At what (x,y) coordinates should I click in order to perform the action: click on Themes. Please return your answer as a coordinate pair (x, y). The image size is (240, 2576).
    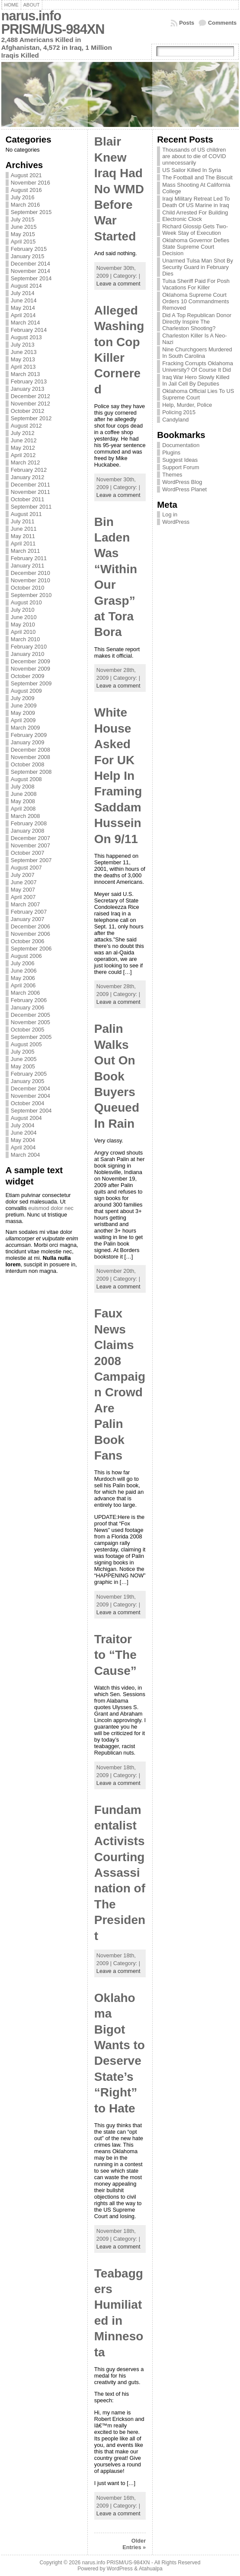
    Looking at the image, I should click on (172, 474).